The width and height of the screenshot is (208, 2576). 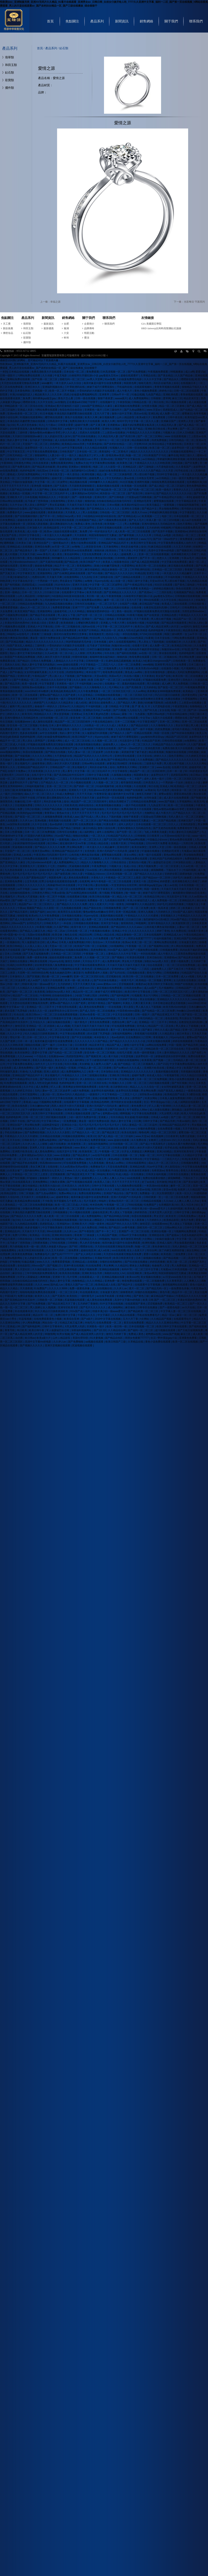 What do you see at coordinates (191, 740) in the screenshot?
I see `av免费网址` at bounding box center [191, 740].